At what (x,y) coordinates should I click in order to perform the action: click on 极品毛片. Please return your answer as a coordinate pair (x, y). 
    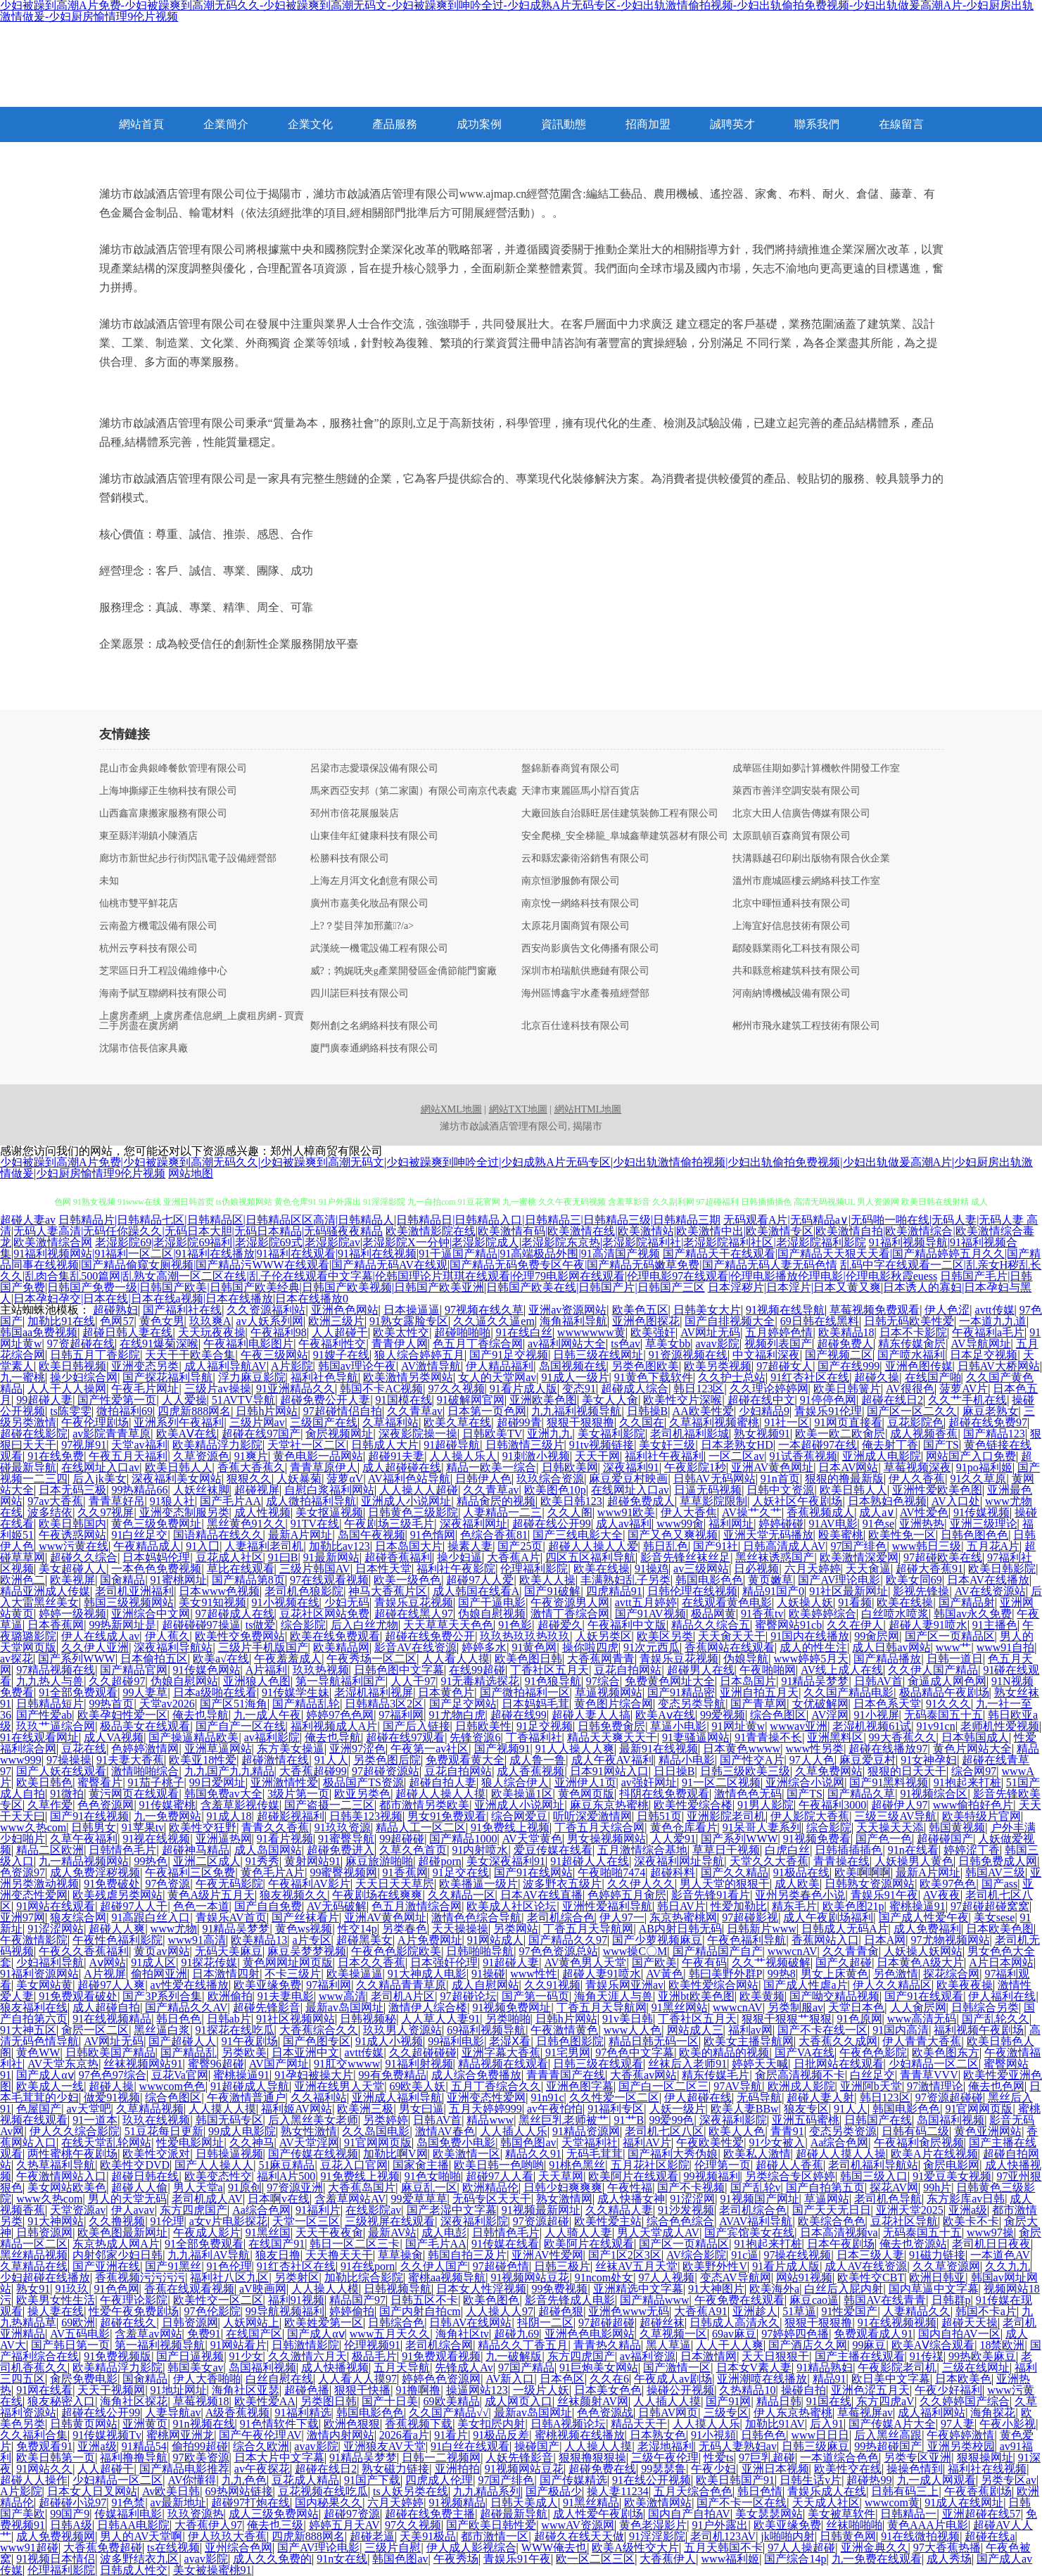
    Looking at the image, I should click on (374, 2356).